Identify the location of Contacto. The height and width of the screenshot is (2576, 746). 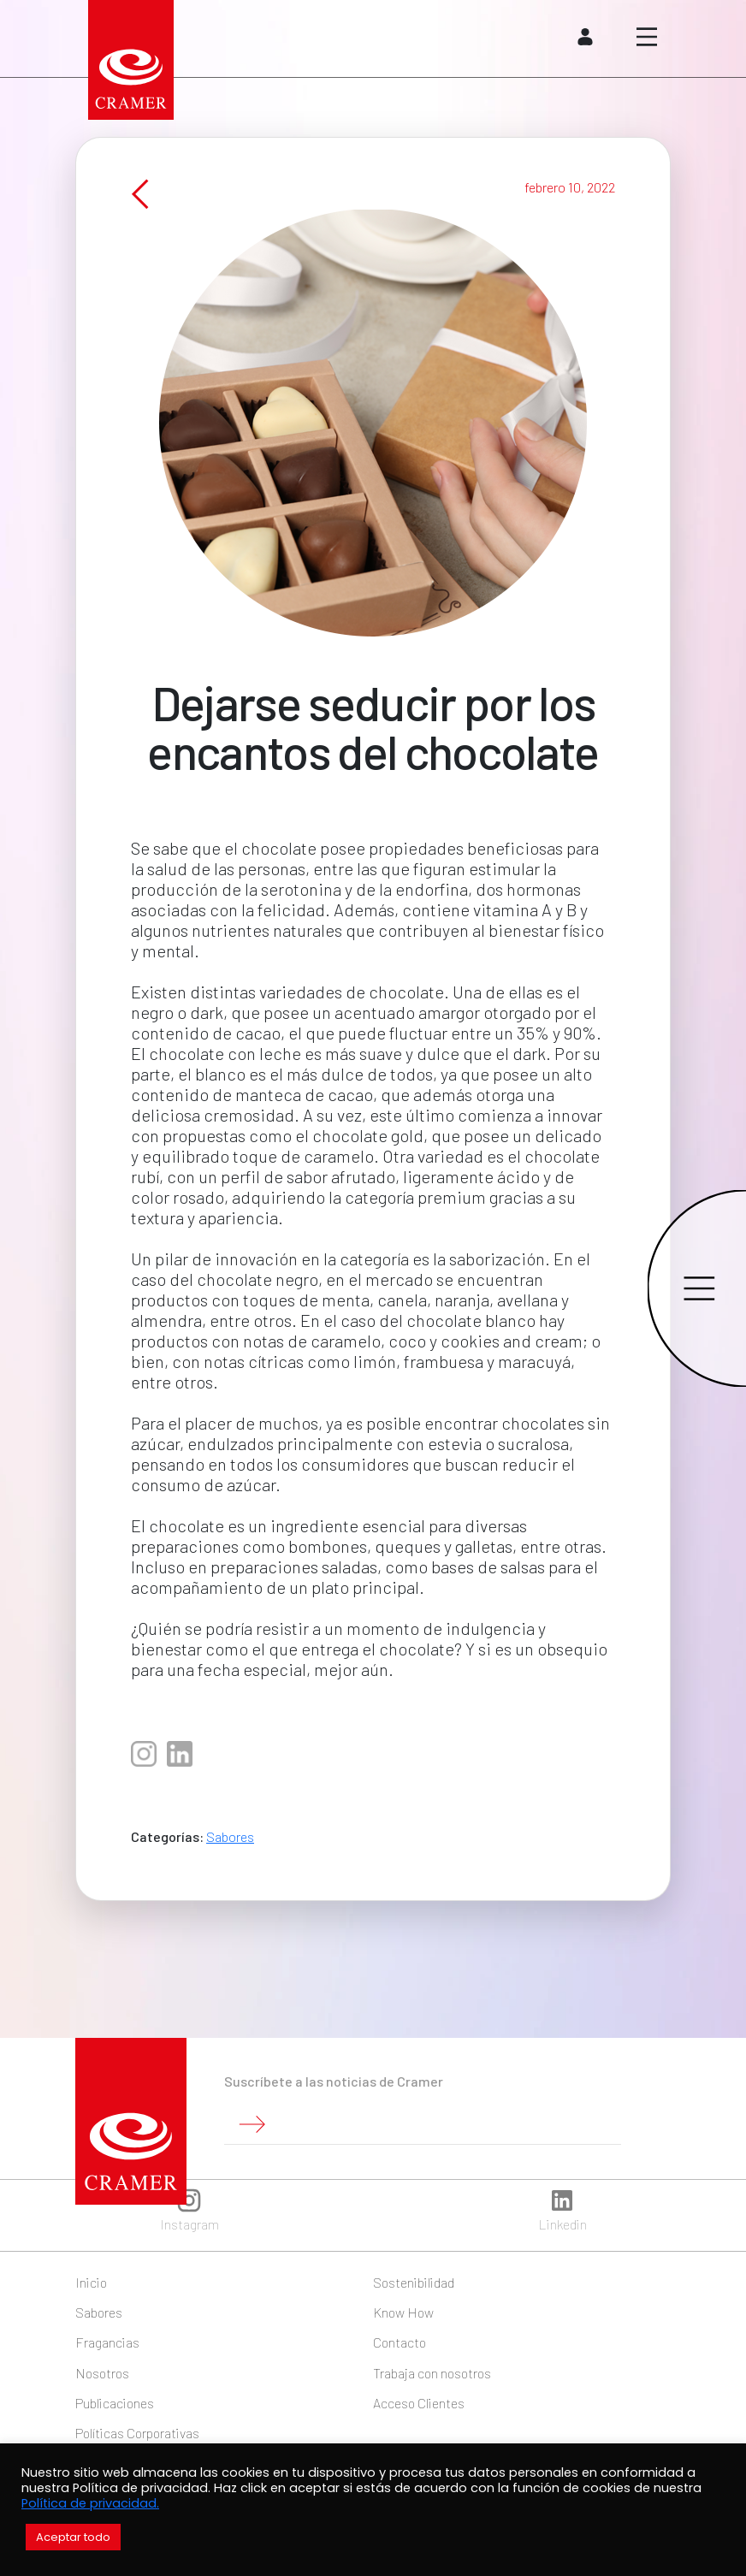
(399, 2342).